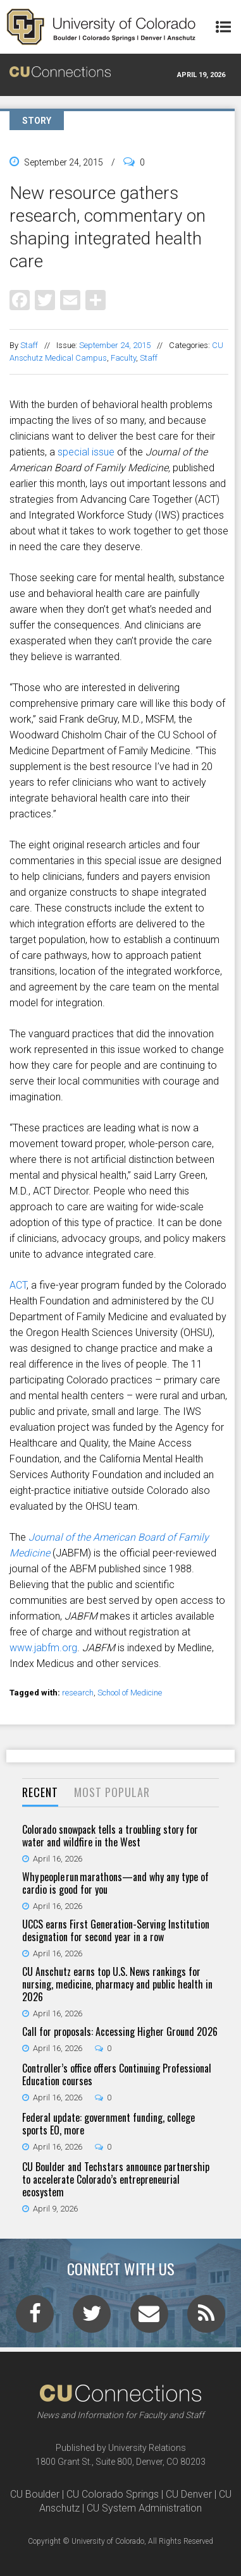 The height and width of the screenshot is (2576, 241). I want to click on ACT, so click(18, 1285).